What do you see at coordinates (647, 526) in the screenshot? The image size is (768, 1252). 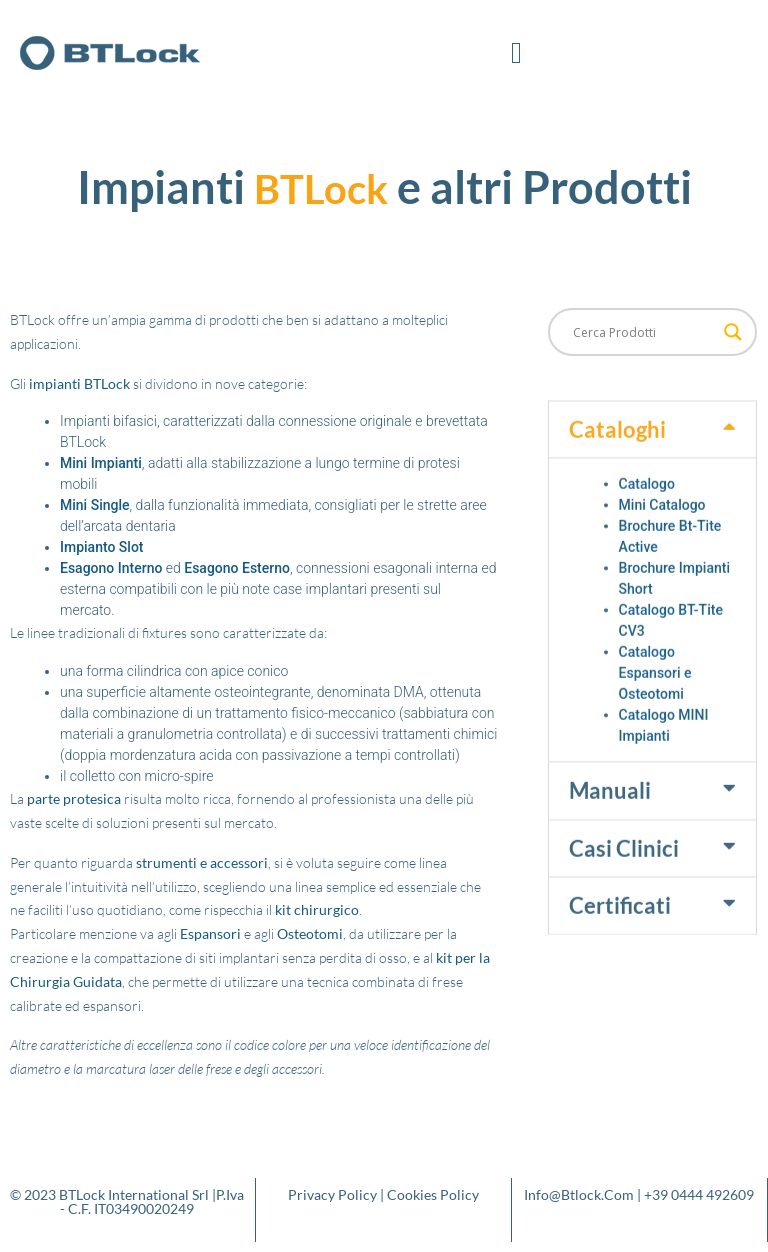 I see `Catalogo` at bounding box center [647, 526].